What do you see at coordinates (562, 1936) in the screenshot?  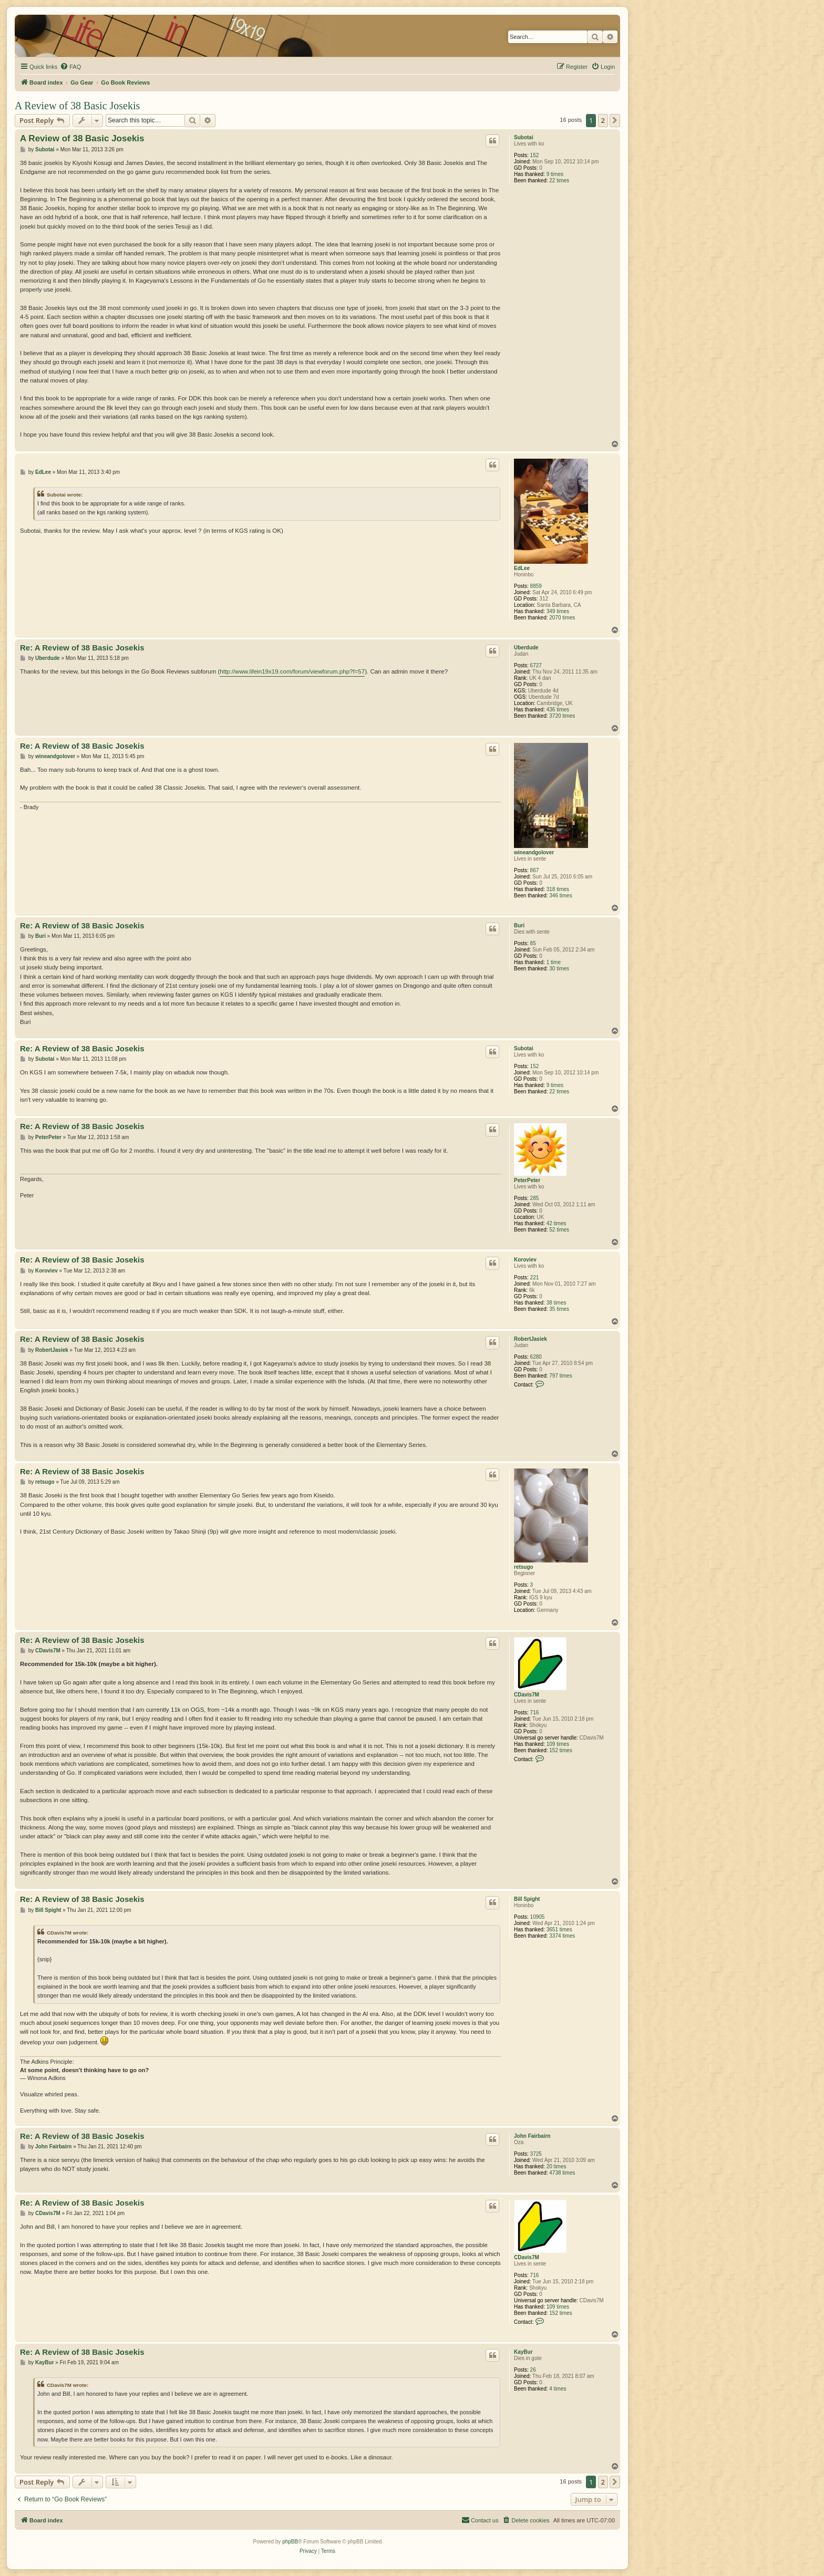 I see `3374 times` at bounding box center [562, 1936].